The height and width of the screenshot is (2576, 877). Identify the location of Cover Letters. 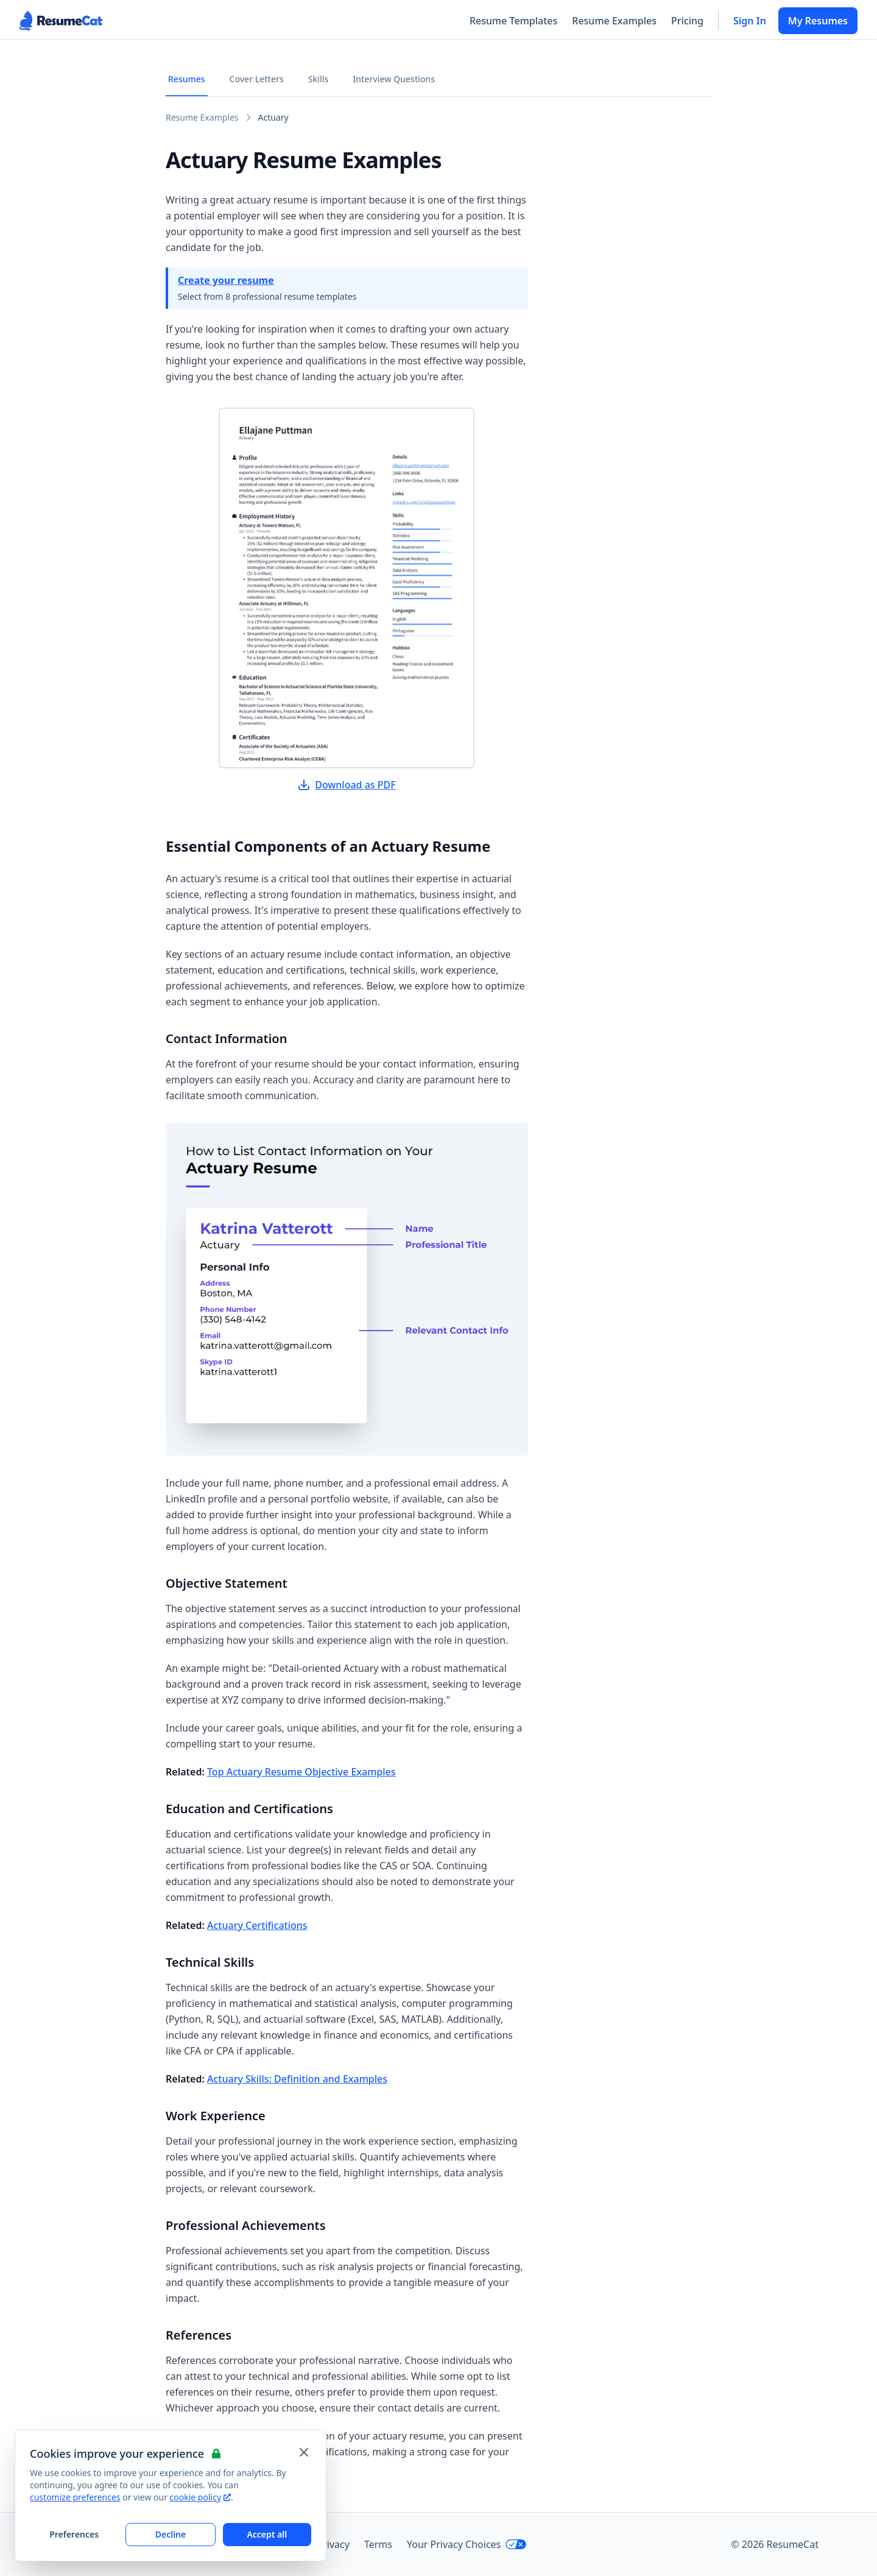
(257, 79).